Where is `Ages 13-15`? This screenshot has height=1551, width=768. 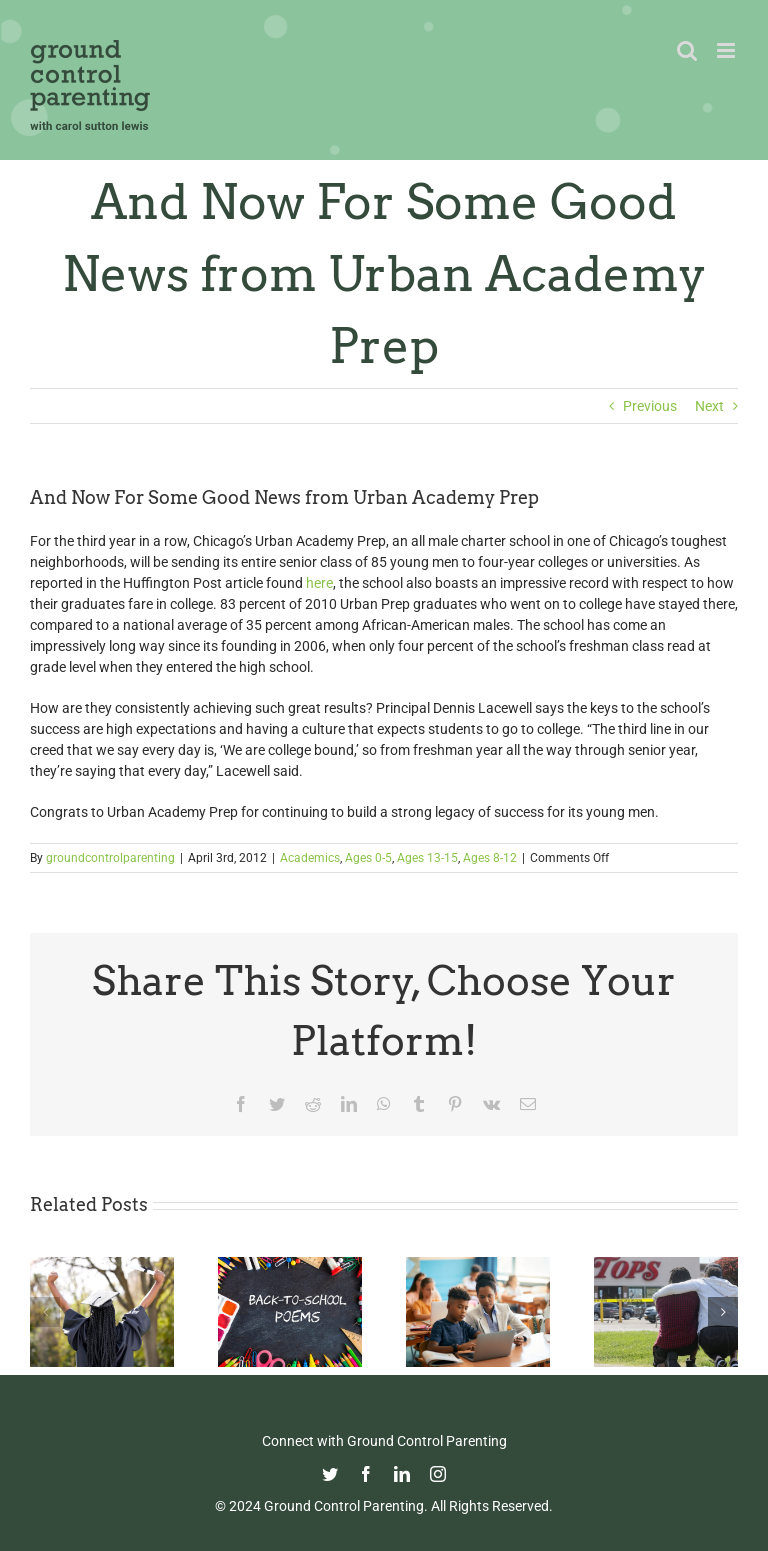
Ages 13-15 is located at coordinates (427, 858).